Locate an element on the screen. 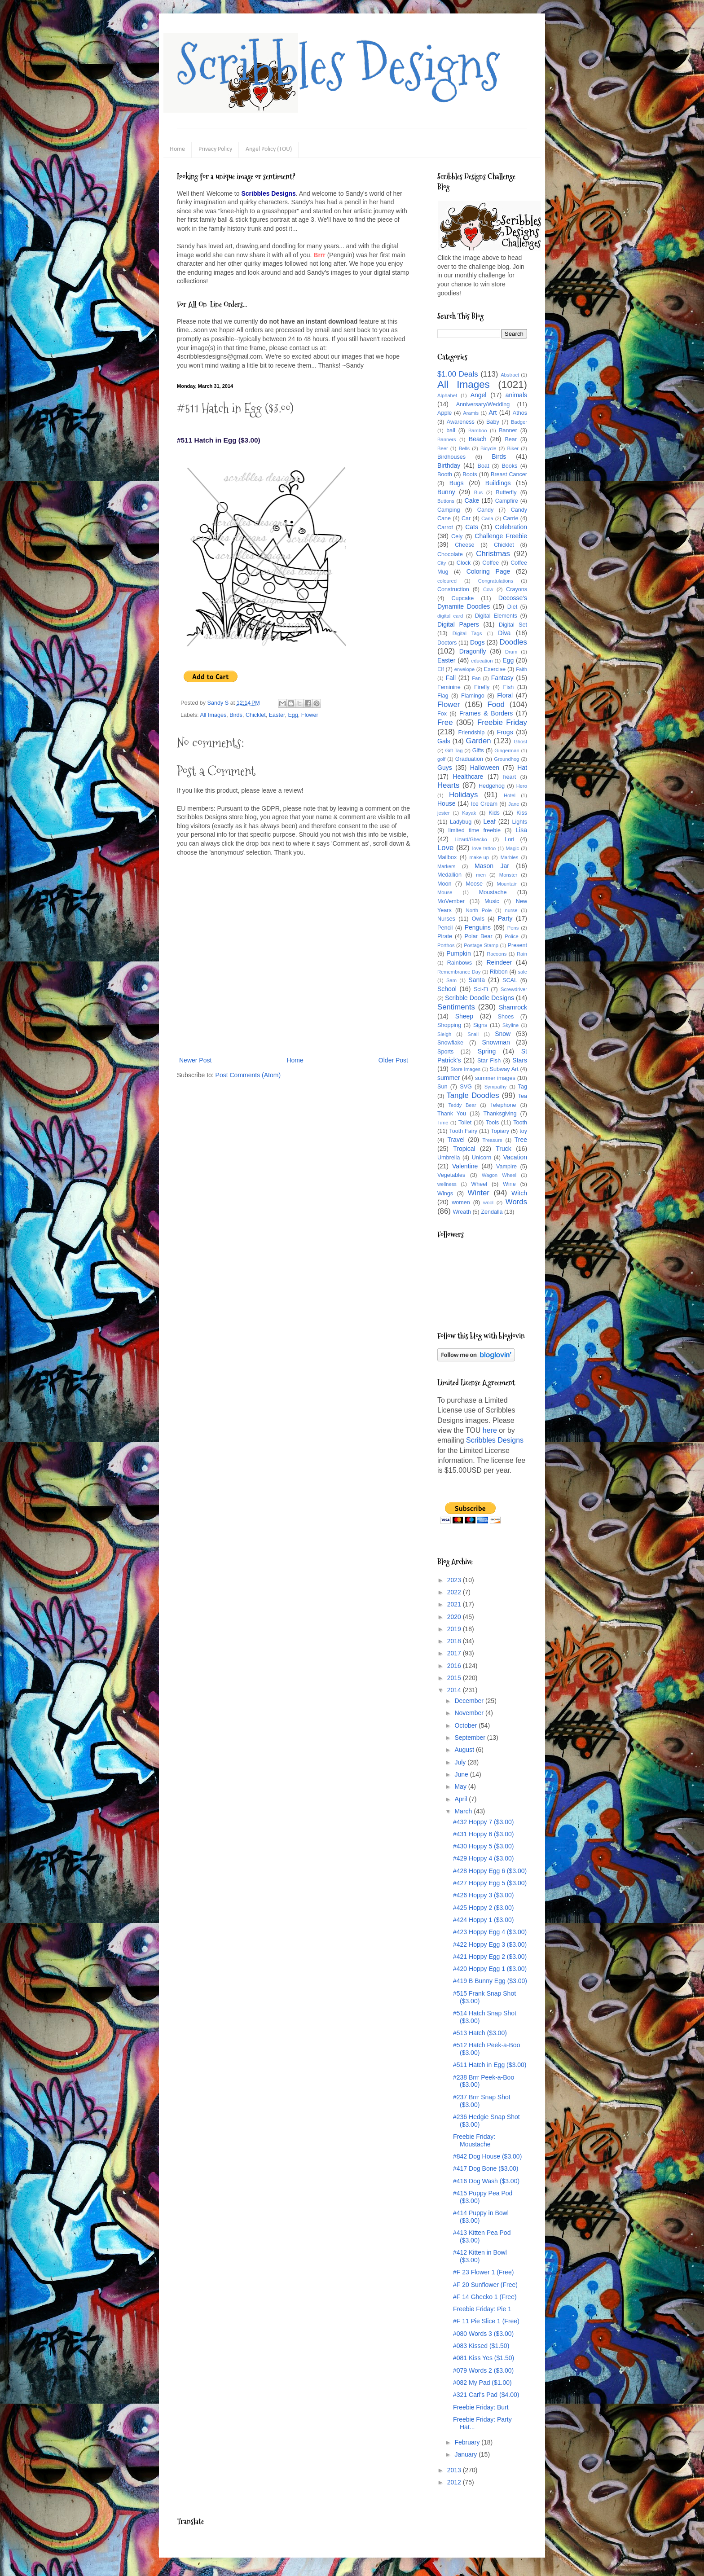  summer images is located at coordinates (495, 1078).